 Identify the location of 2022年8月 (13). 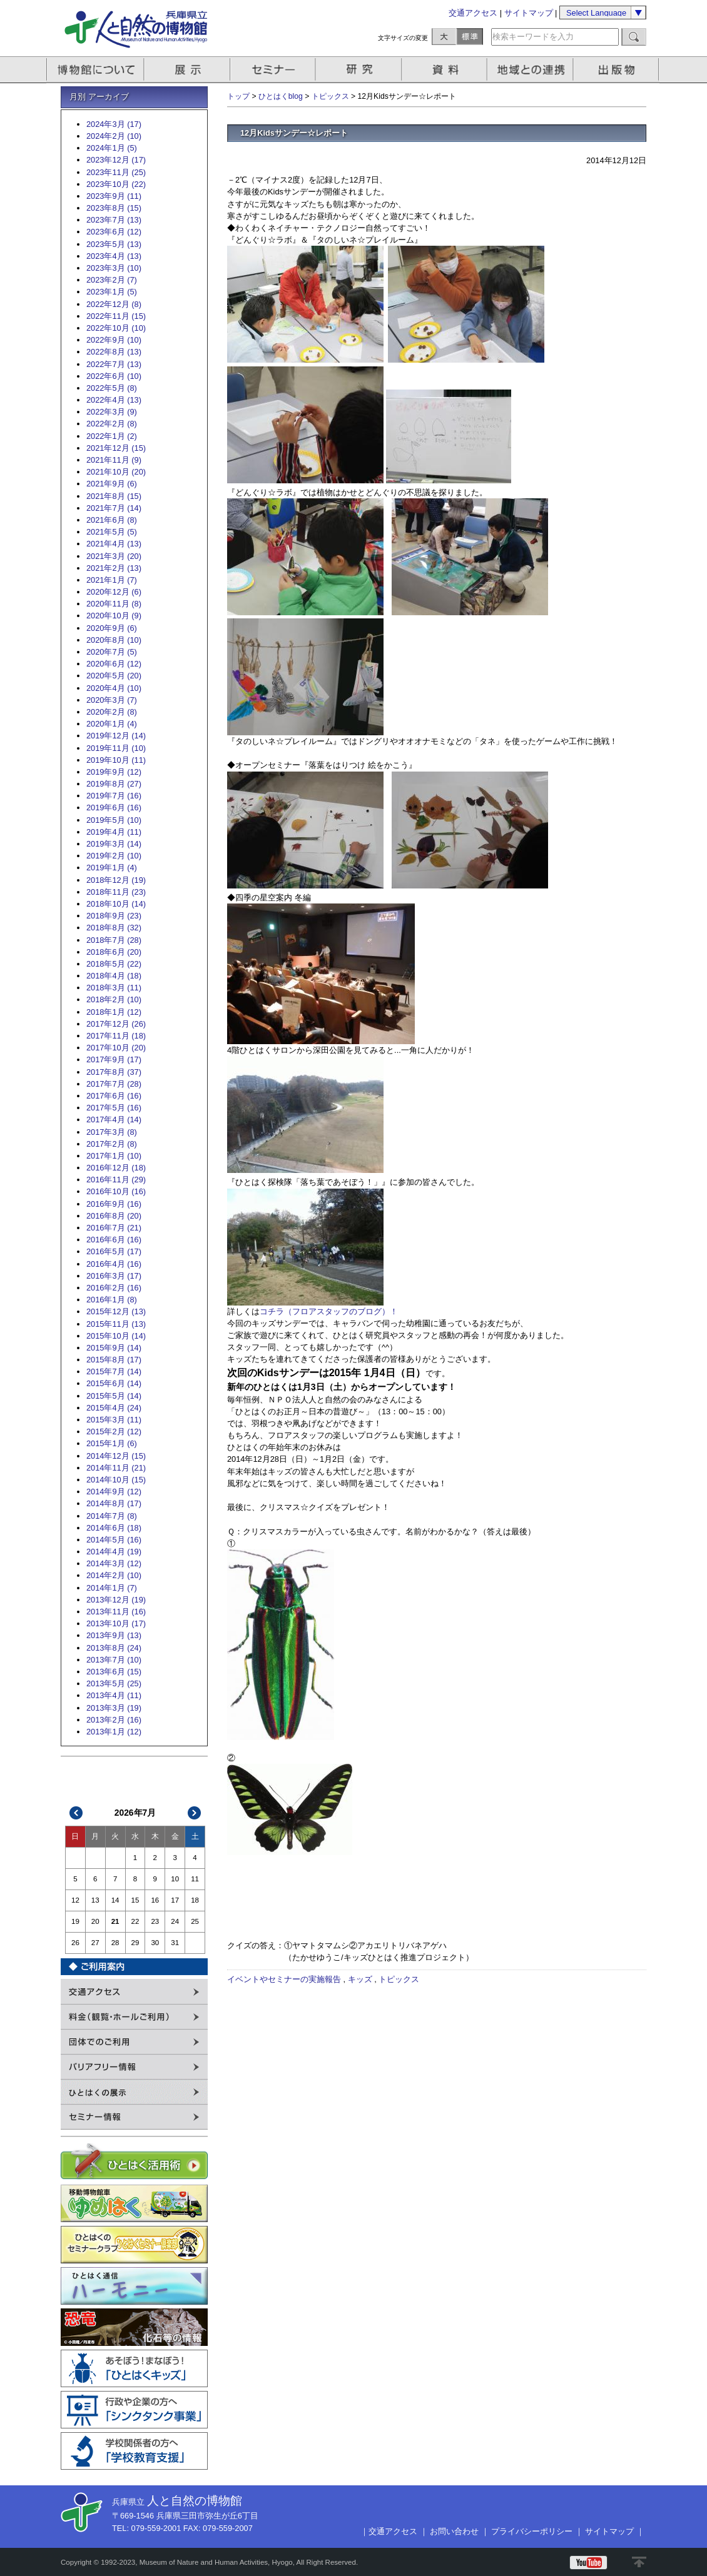
(113, 351).